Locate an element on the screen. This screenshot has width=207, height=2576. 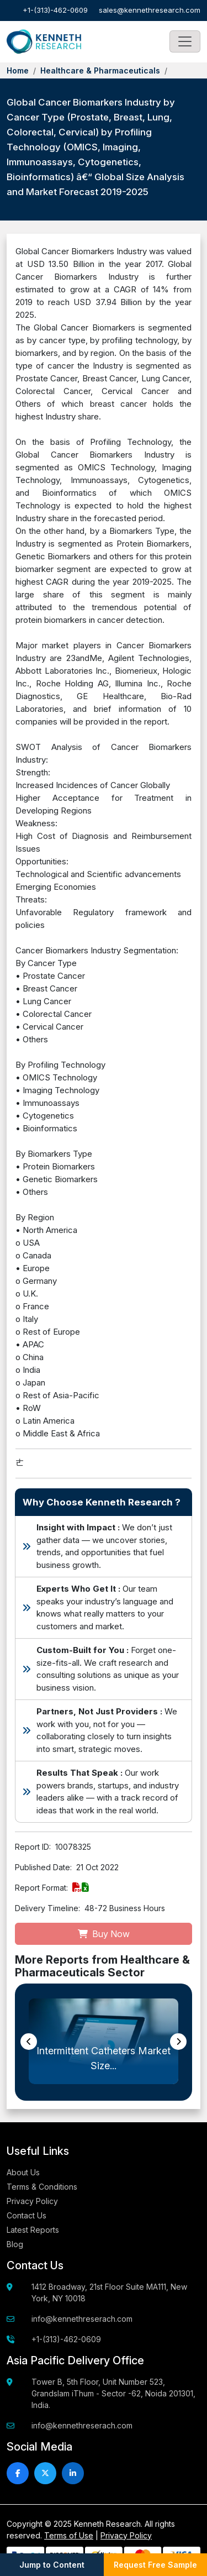
Contact Us is located at coordinates (26, 2215).